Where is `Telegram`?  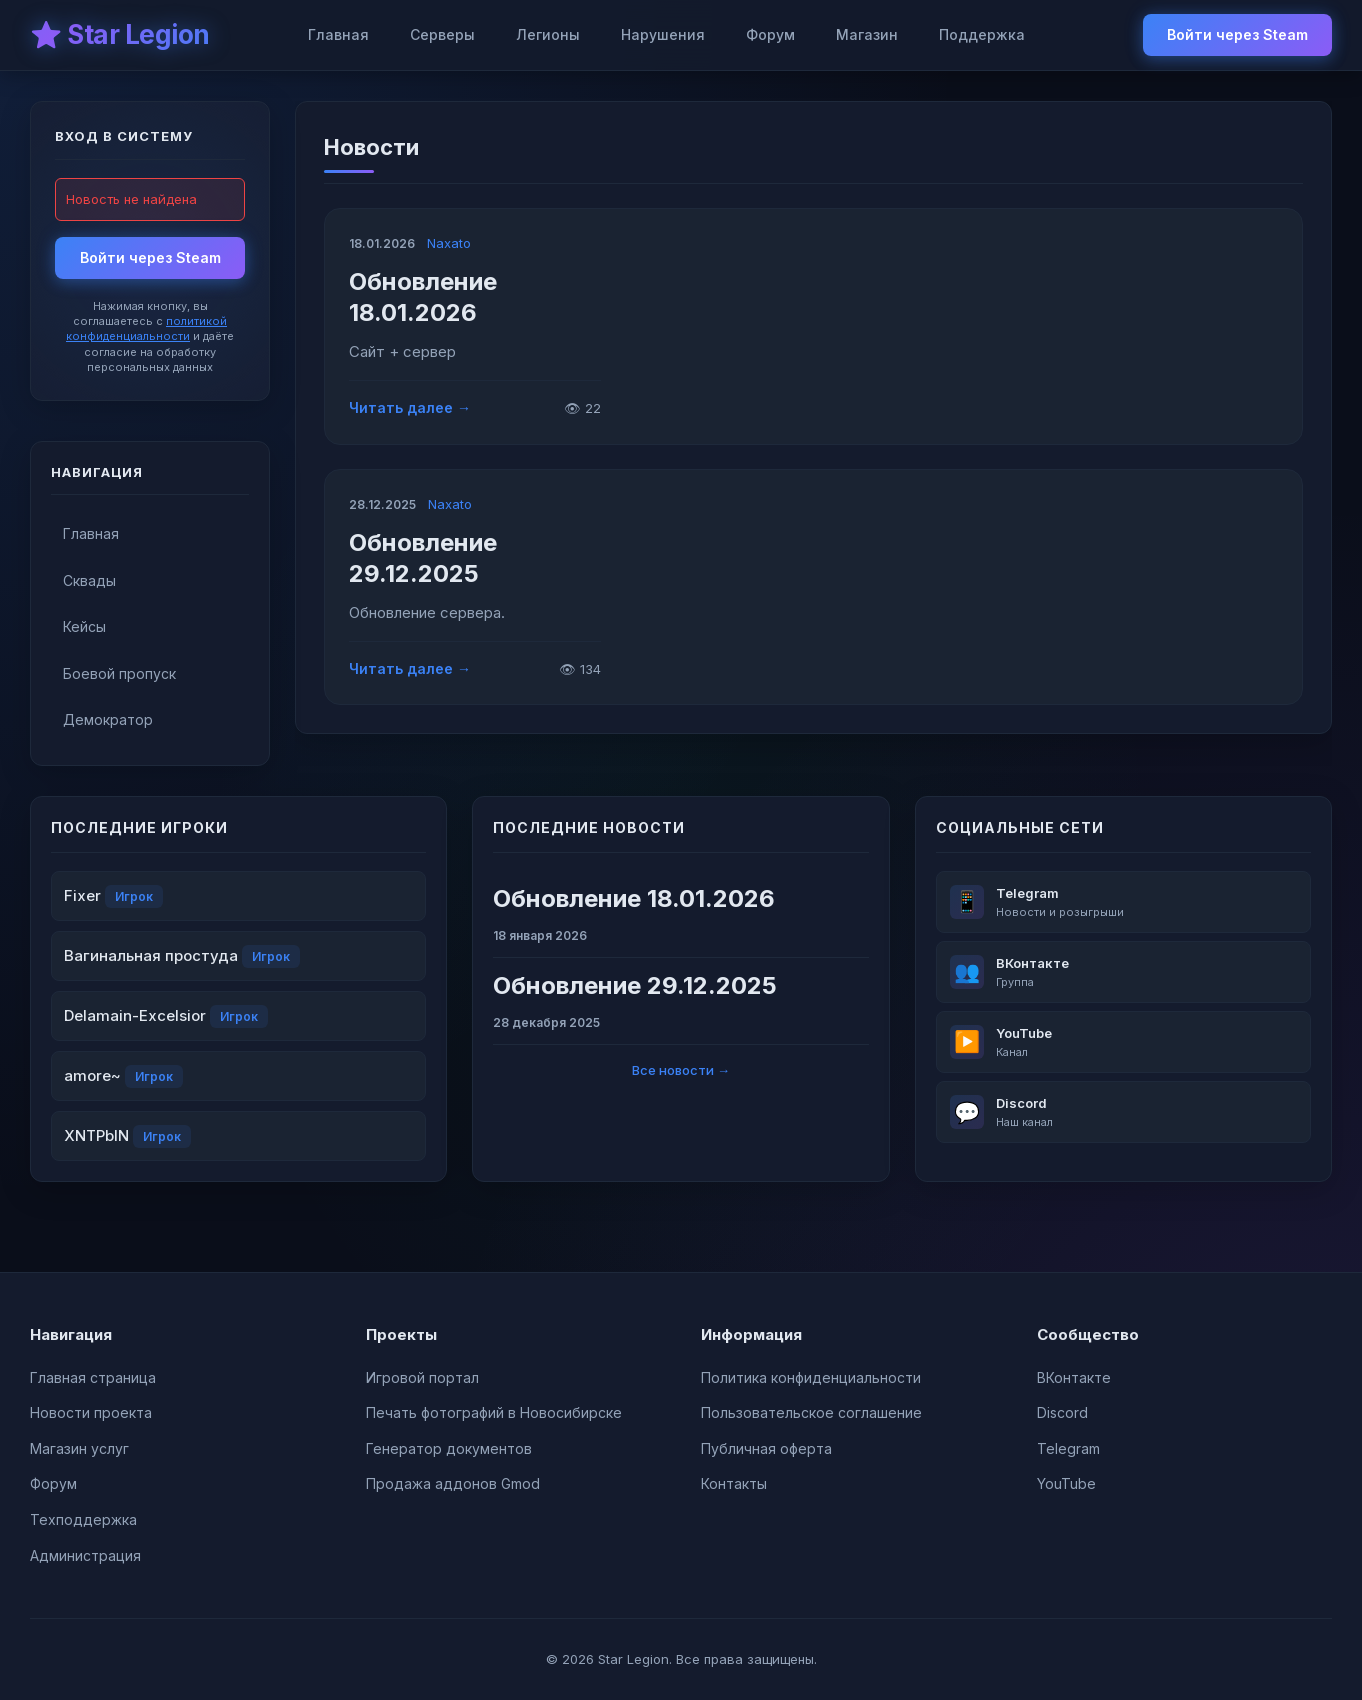
Telegram is located at coordinates (1068, 1448).